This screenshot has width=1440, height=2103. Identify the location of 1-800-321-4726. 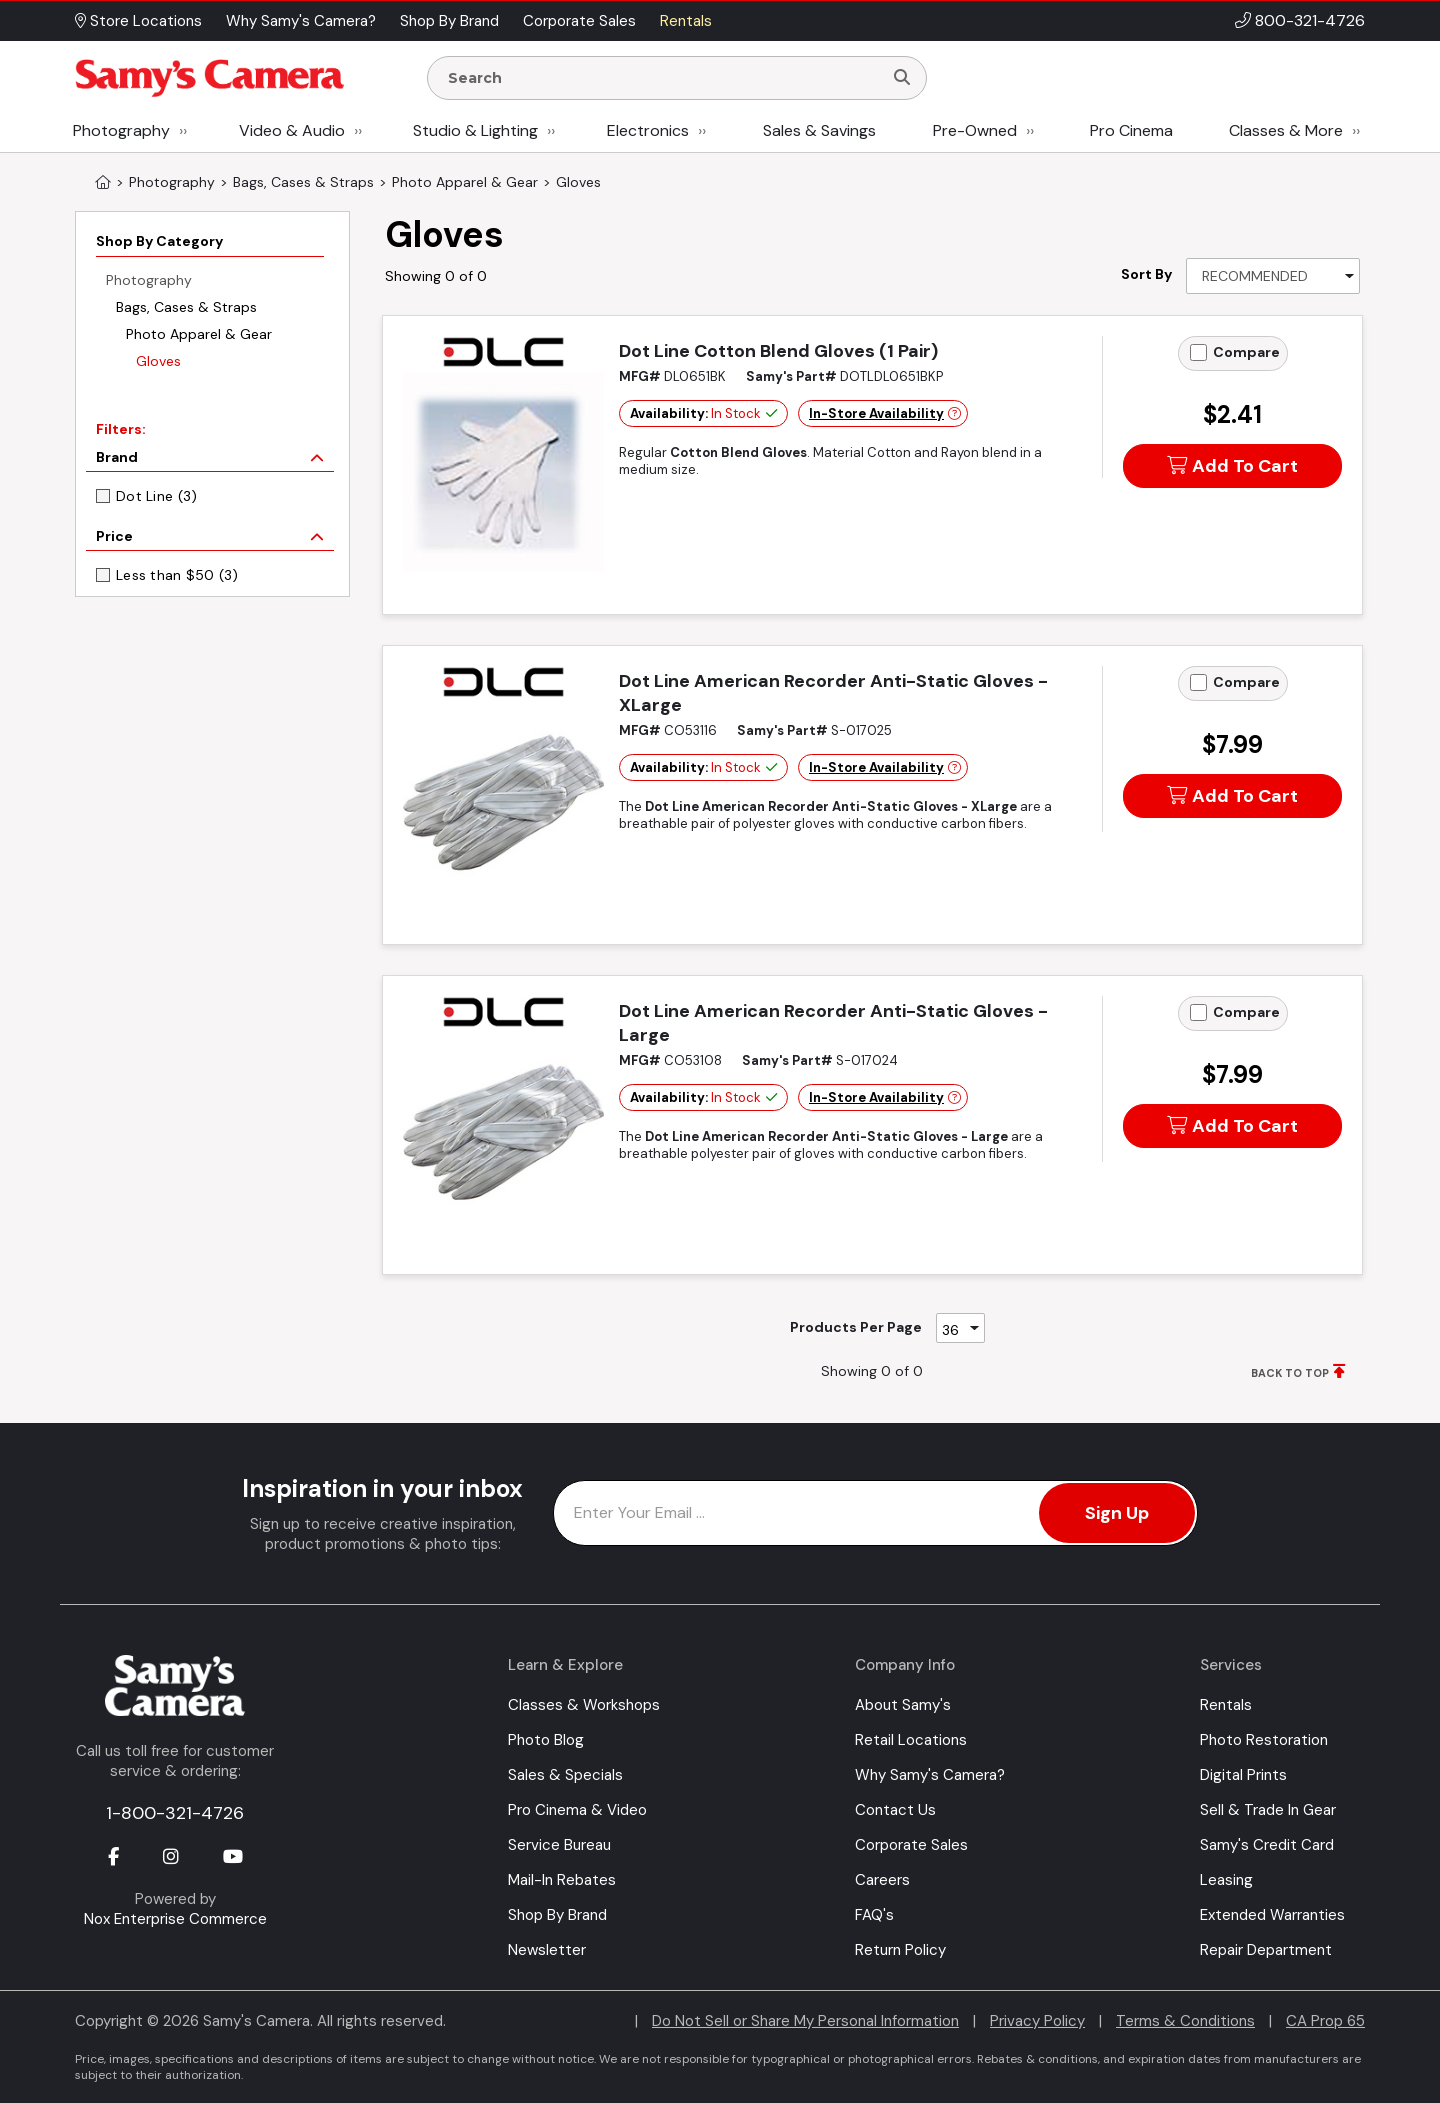
(175, 1813).